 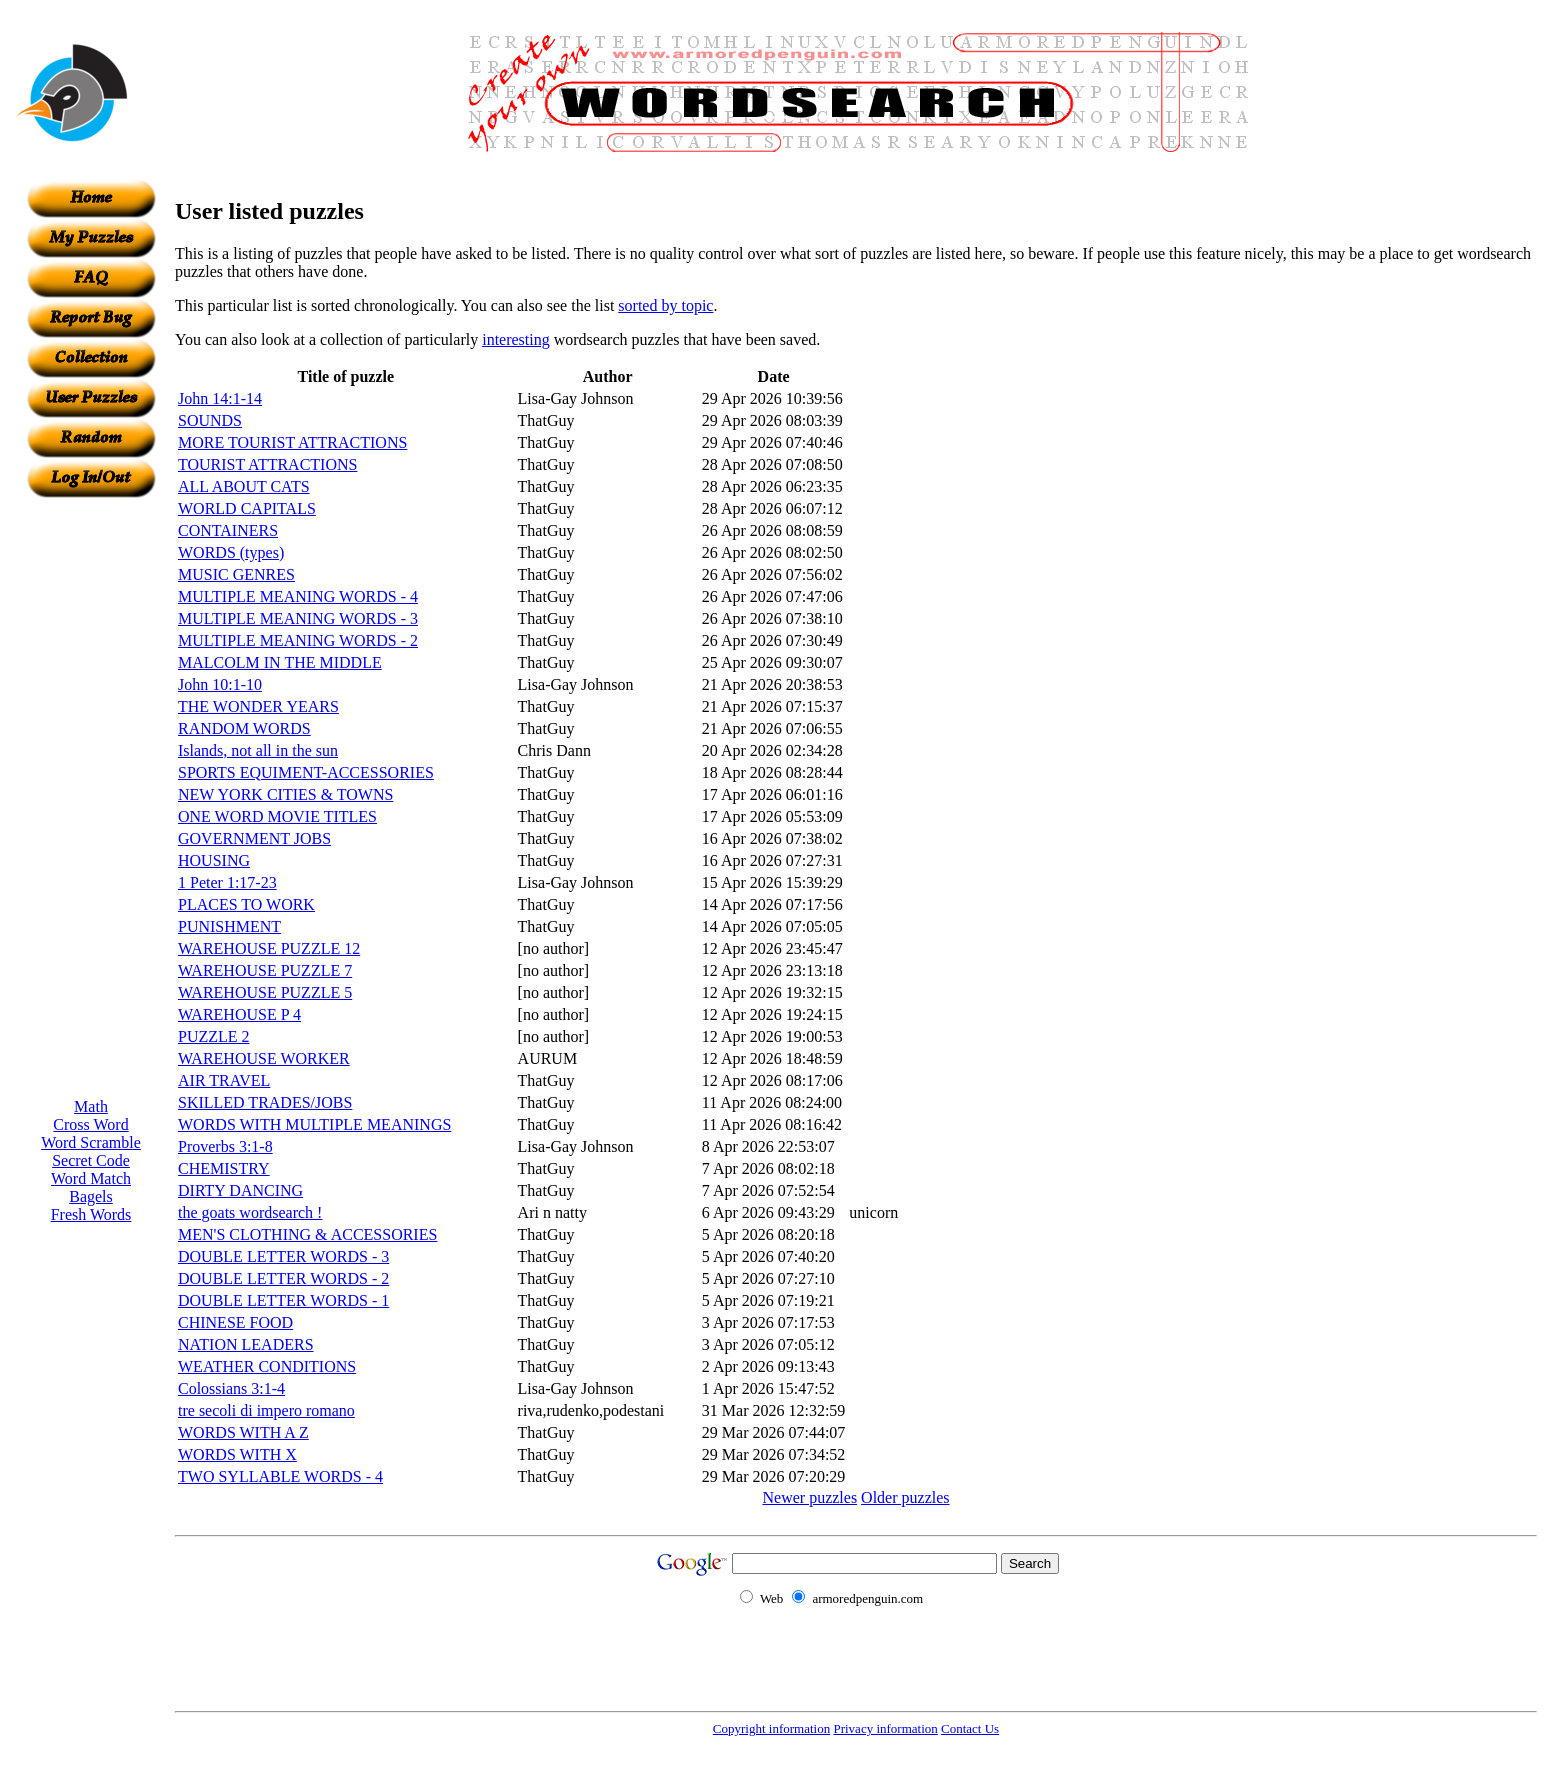 I want to click on WAREHOUSE PUZZLE 5, so click(x=265, y=992).